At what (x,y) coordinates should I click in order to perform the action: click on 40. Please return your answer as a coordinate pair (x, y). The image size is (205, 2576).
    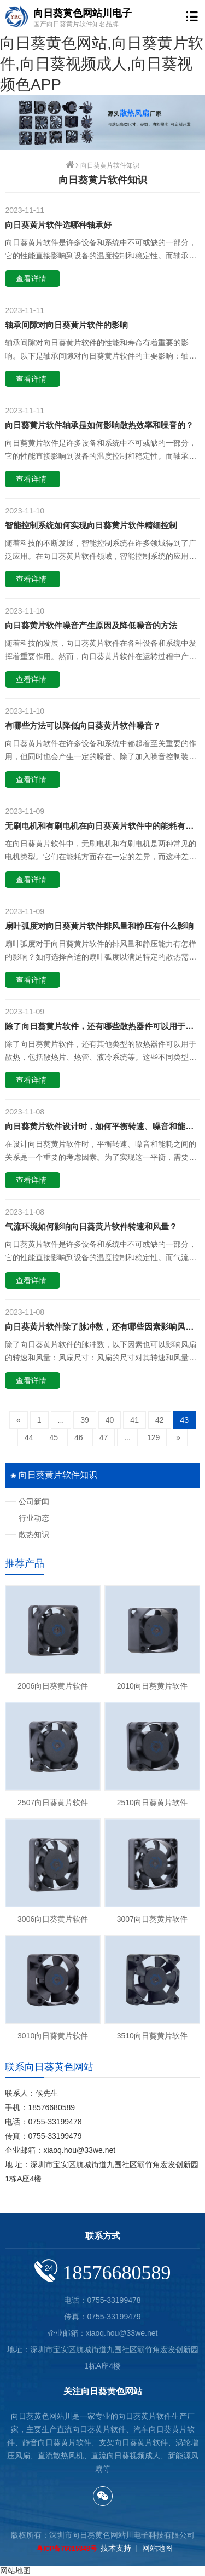
    Looking at the image, I should click on (110, 1420).